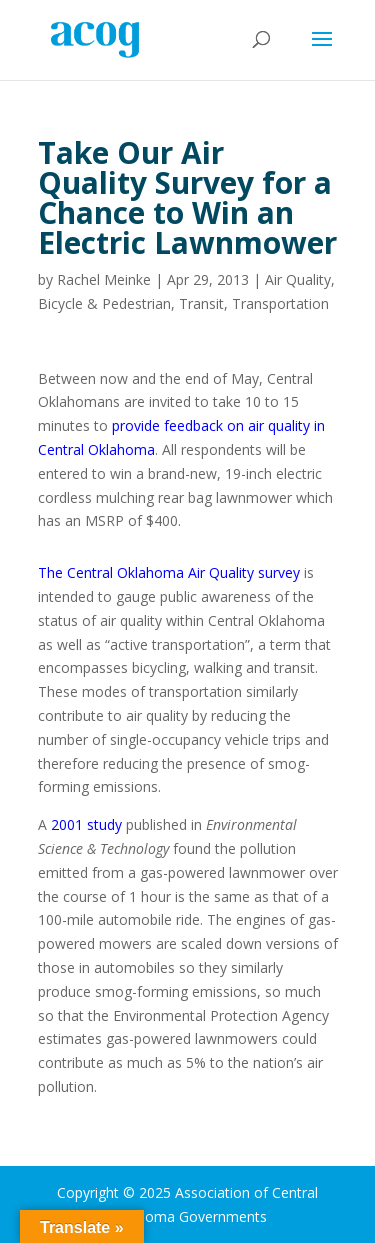 The height and width of the screenshot is (1243, 375). What do you see at coordinates (298, 279) in the screenshot?
I see `Air Quality` at bounding box center [298, 279].